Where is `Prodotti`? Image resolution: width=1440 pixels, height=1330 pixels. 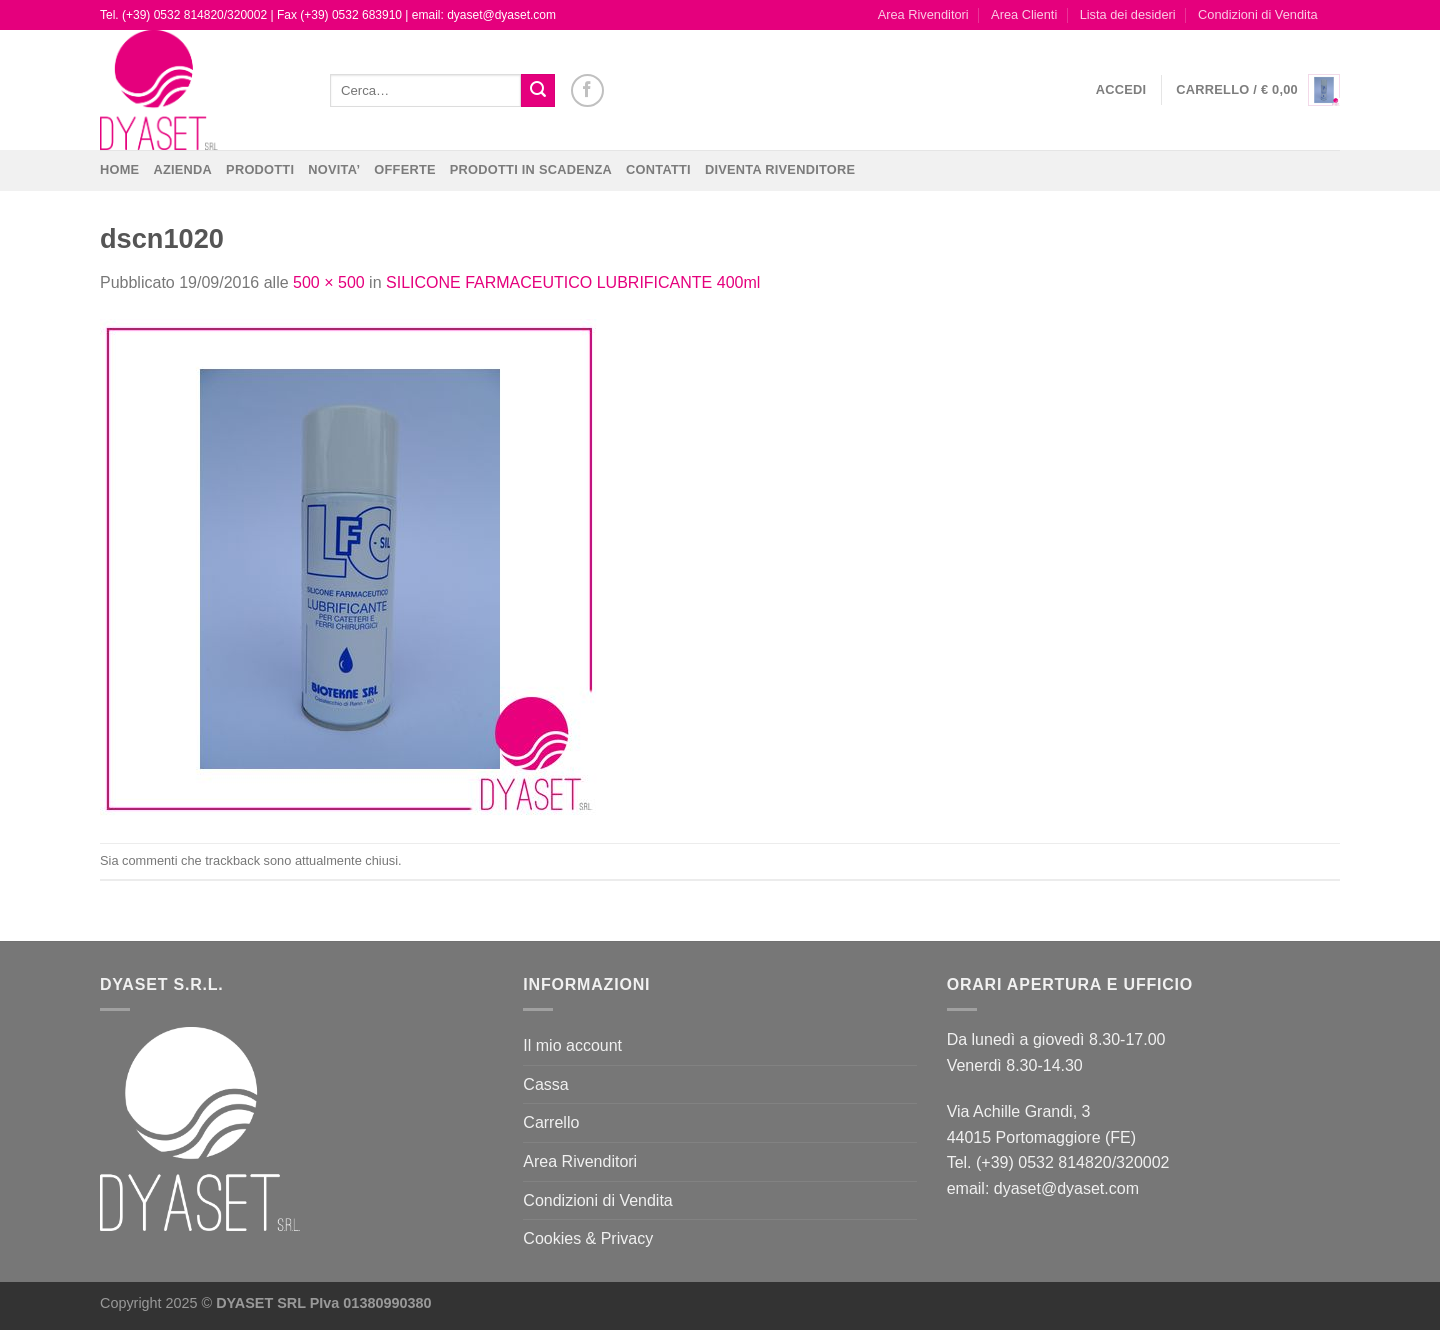
Prodotti is located at coordinates (260, 169).